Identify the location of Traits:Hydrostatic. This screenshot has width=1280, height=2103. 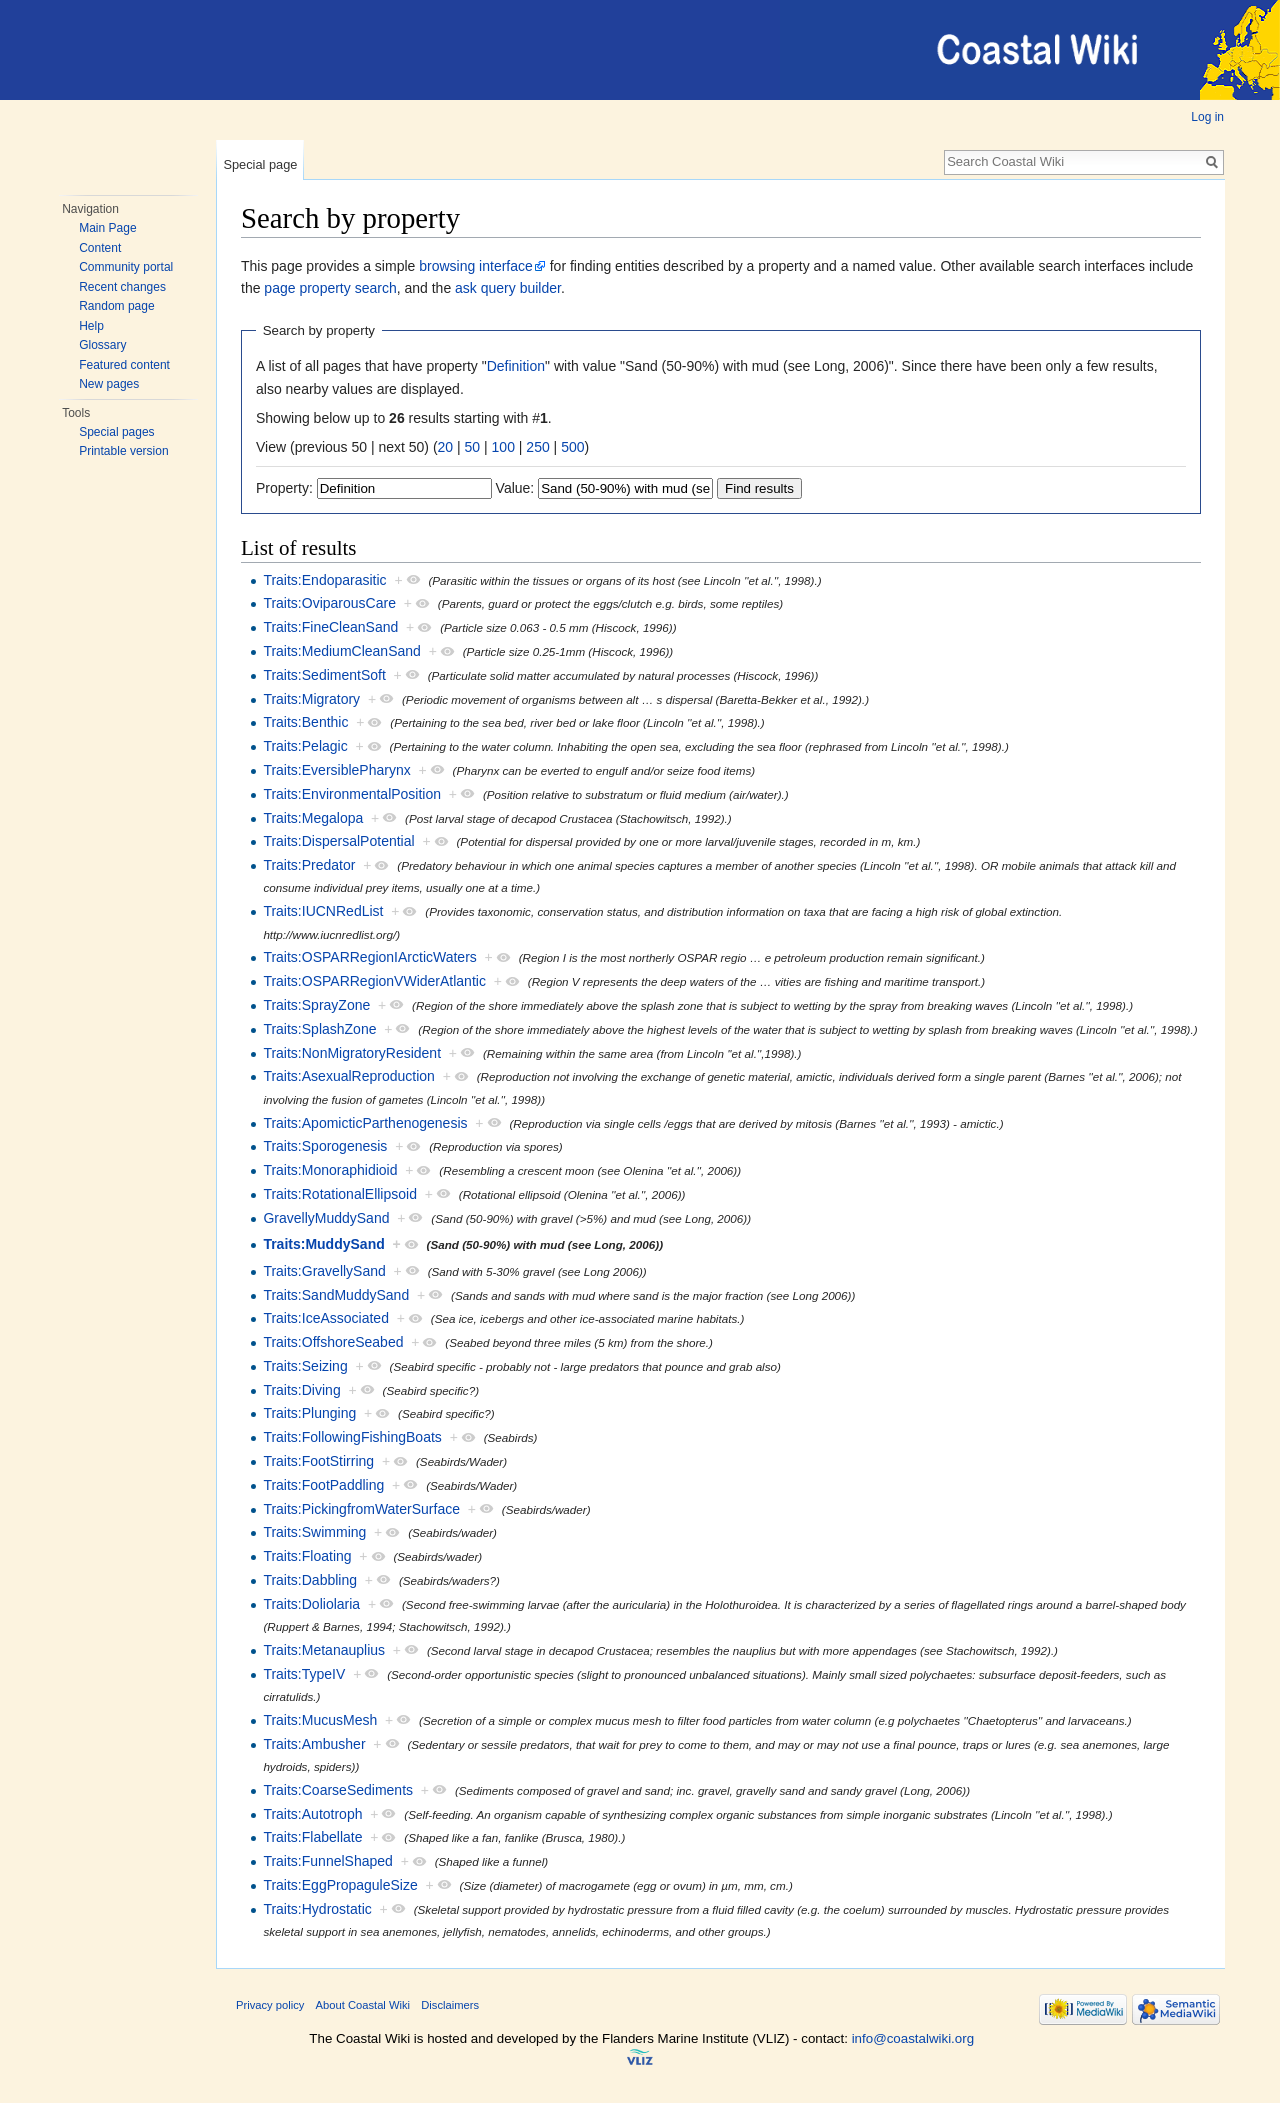
(317, 1909).